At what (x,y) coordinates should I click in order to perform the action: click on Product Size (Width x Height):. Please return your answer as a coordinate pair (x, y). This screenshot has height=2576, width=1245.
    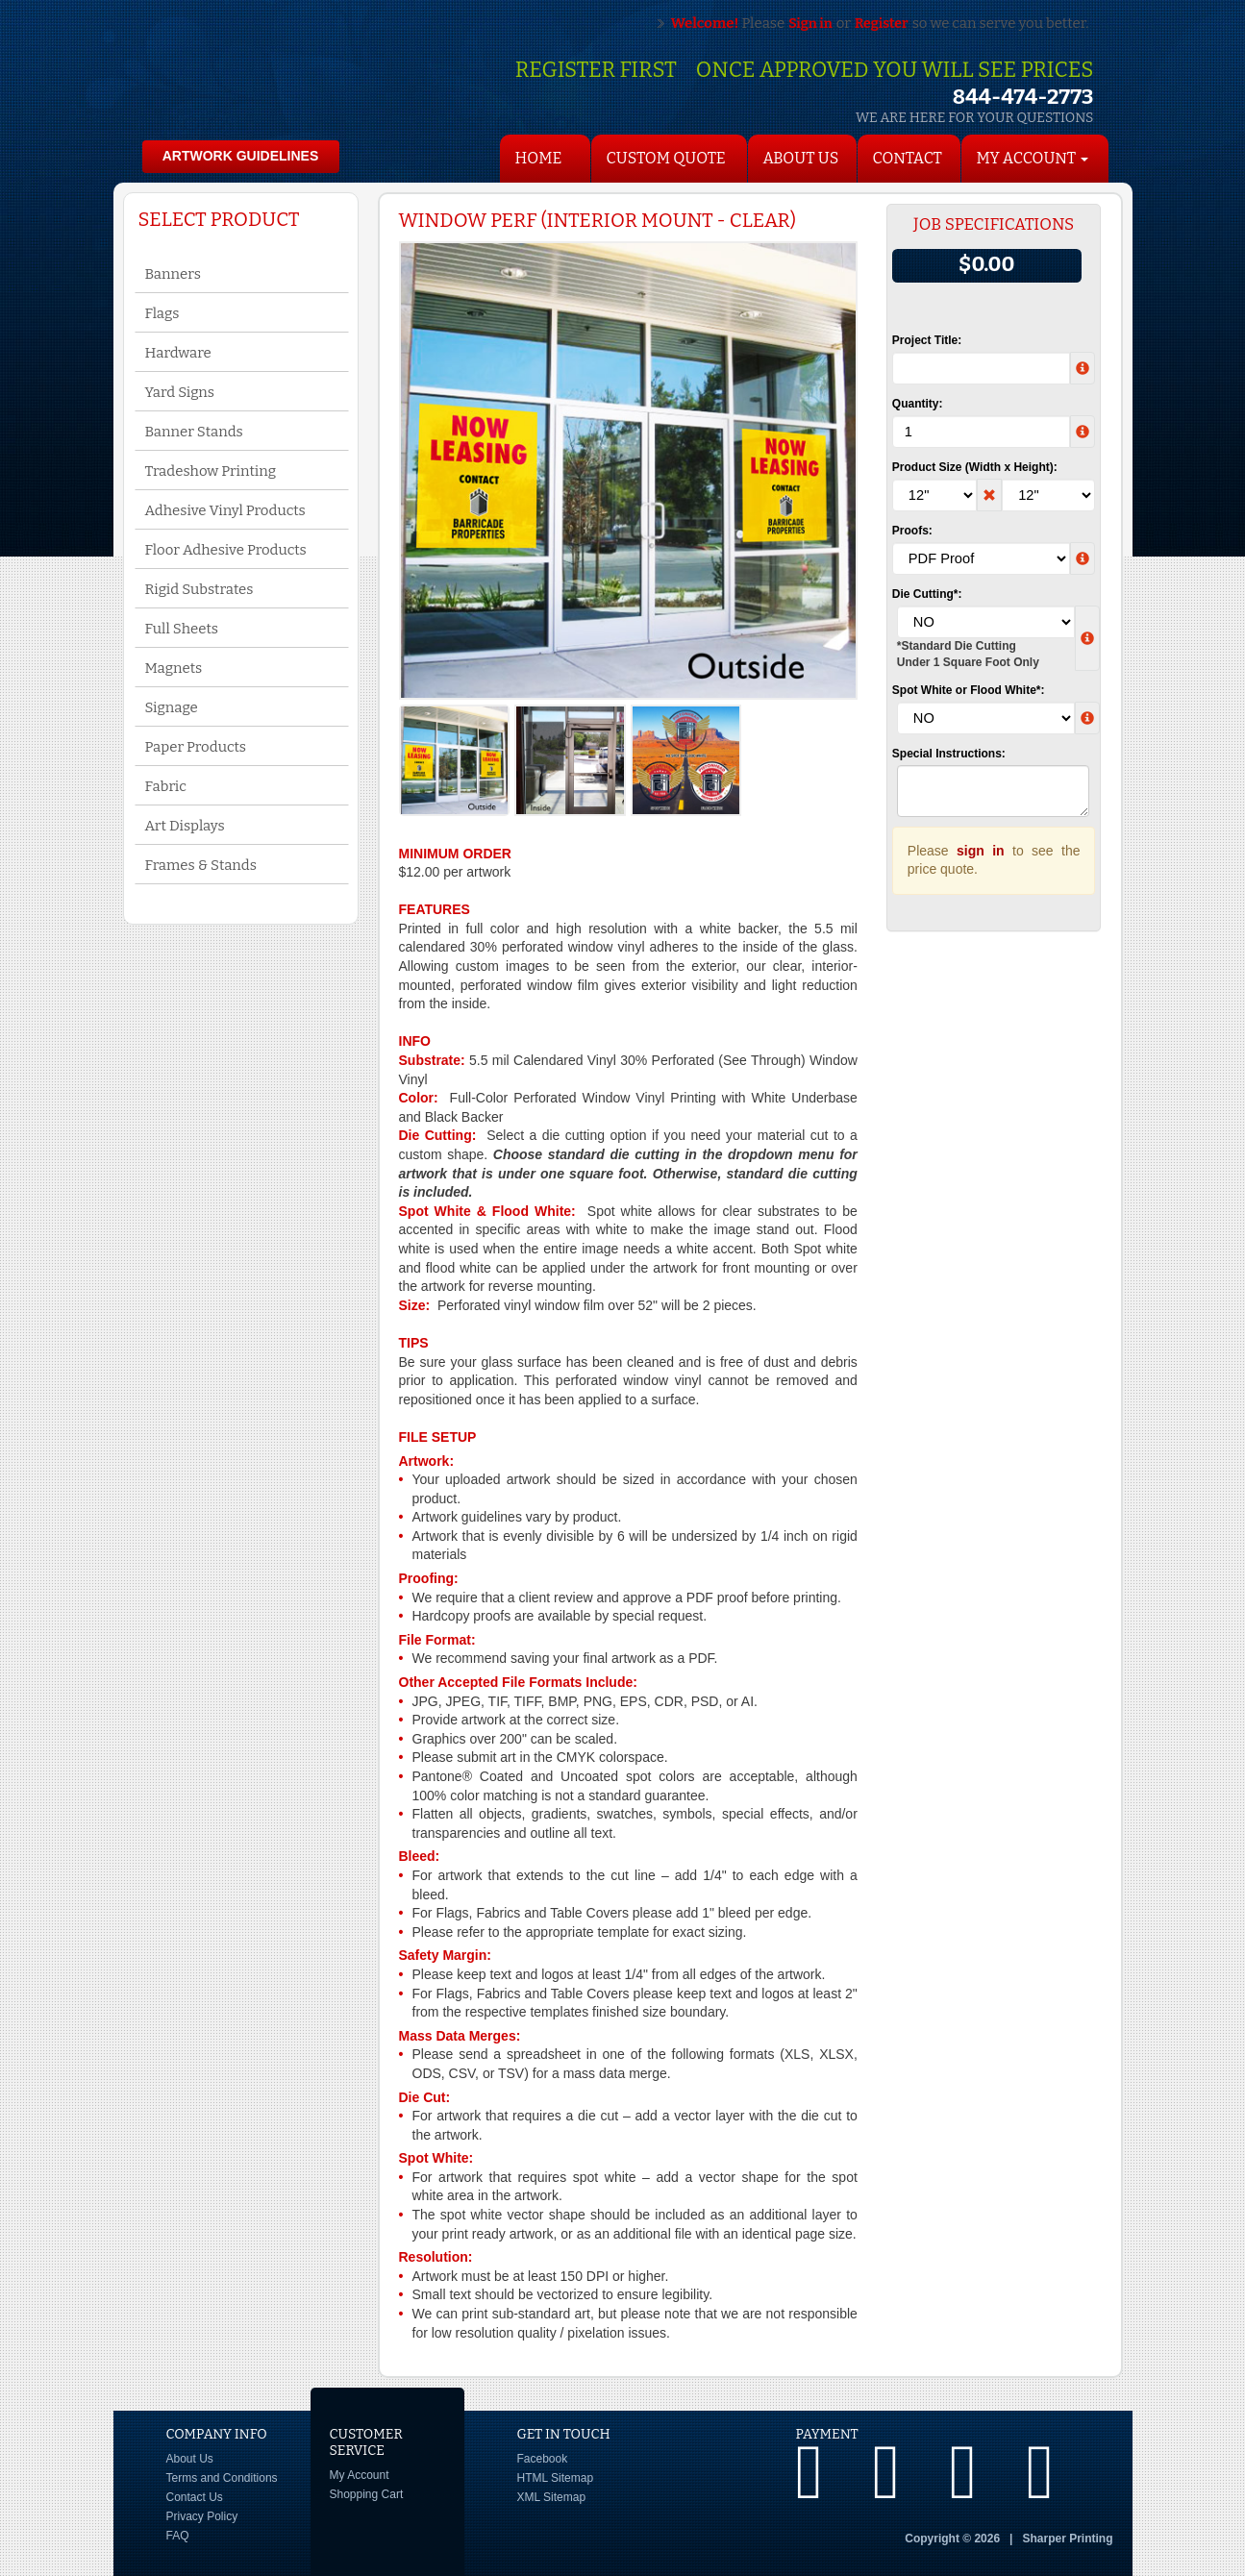
    Looking at the image, I should click on (975, 467).